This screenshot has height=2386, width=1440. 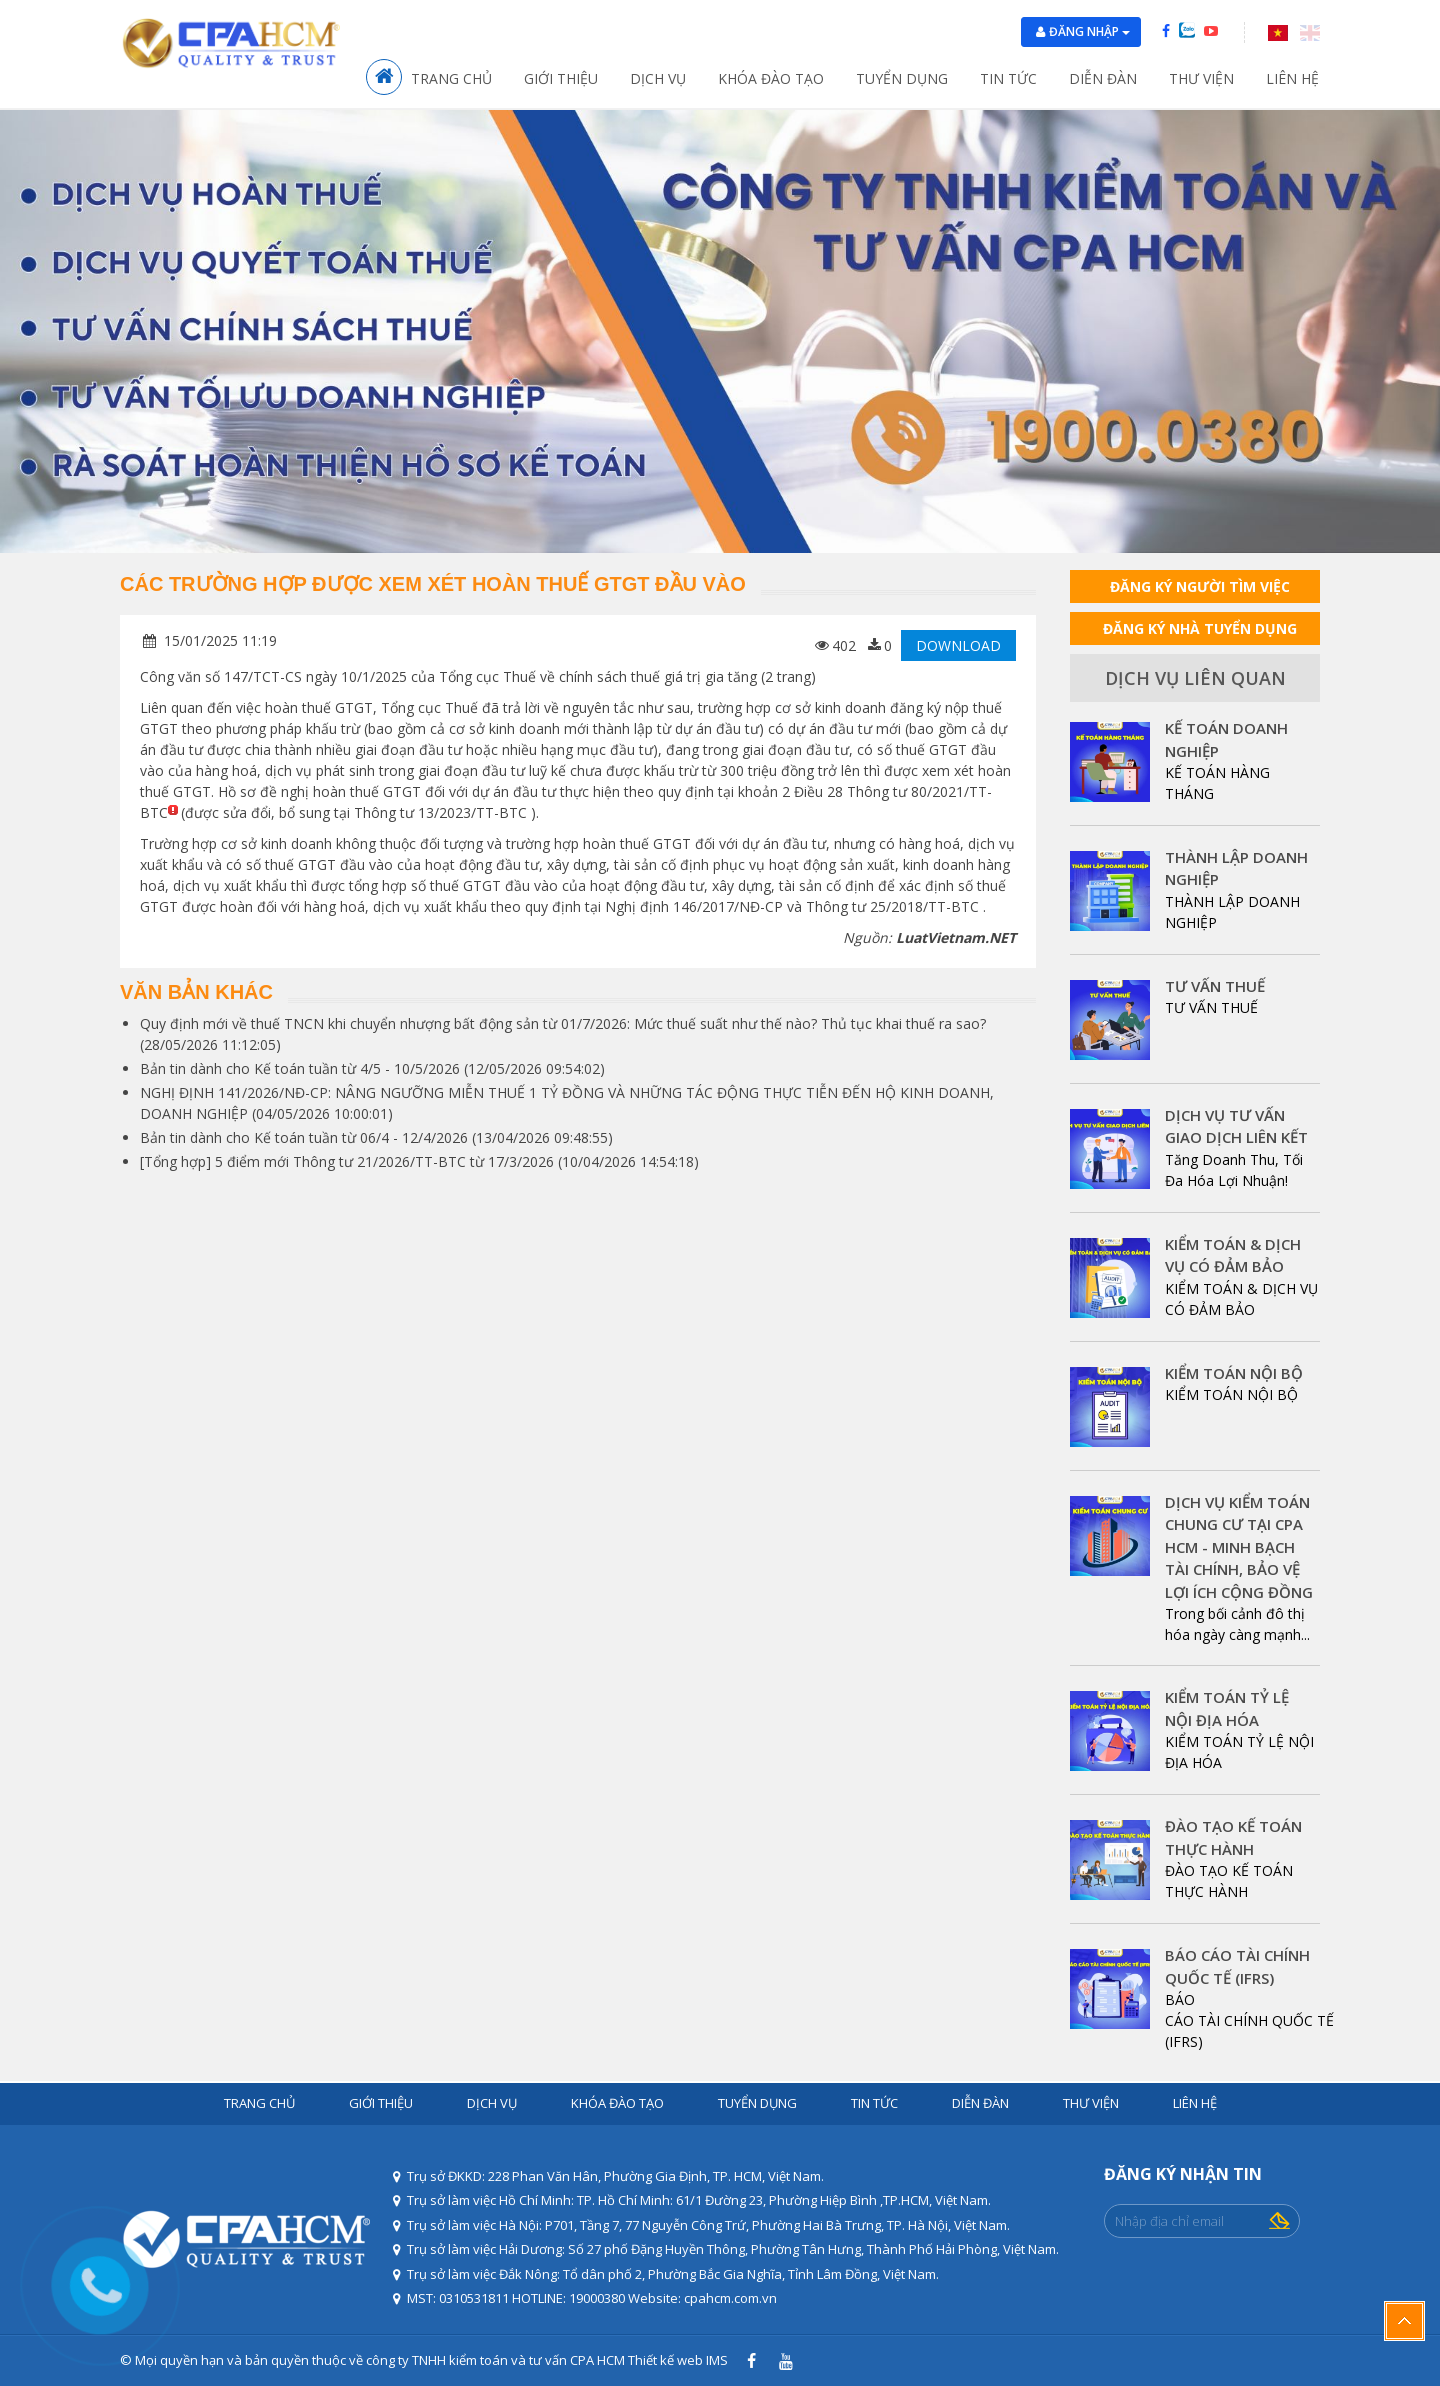 I want to click on ĐĂNG KÝ NGƯỜI TÌM VIỆC, so click(x=1200, y=586).